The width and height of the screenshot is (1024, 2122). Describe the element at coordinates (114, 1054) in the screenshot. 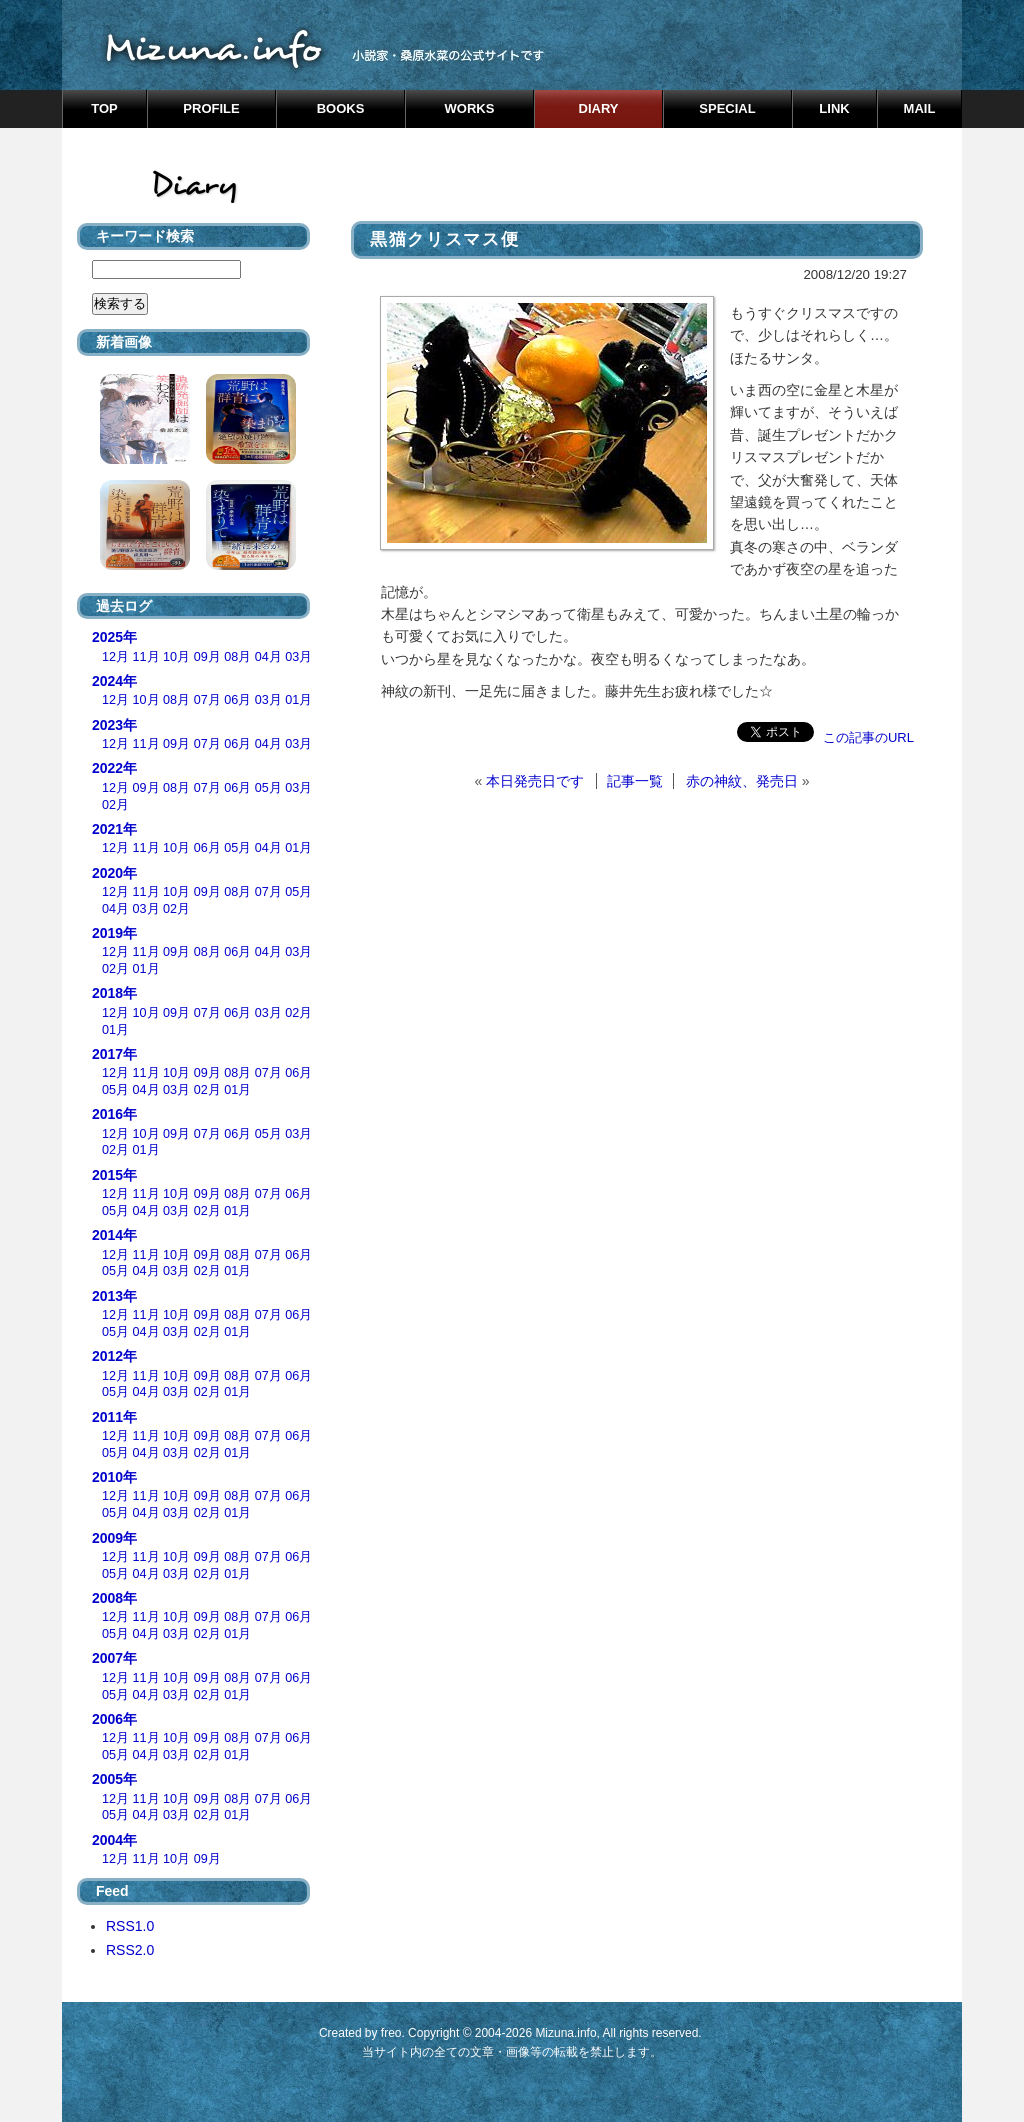

I see `2017年` at that location.